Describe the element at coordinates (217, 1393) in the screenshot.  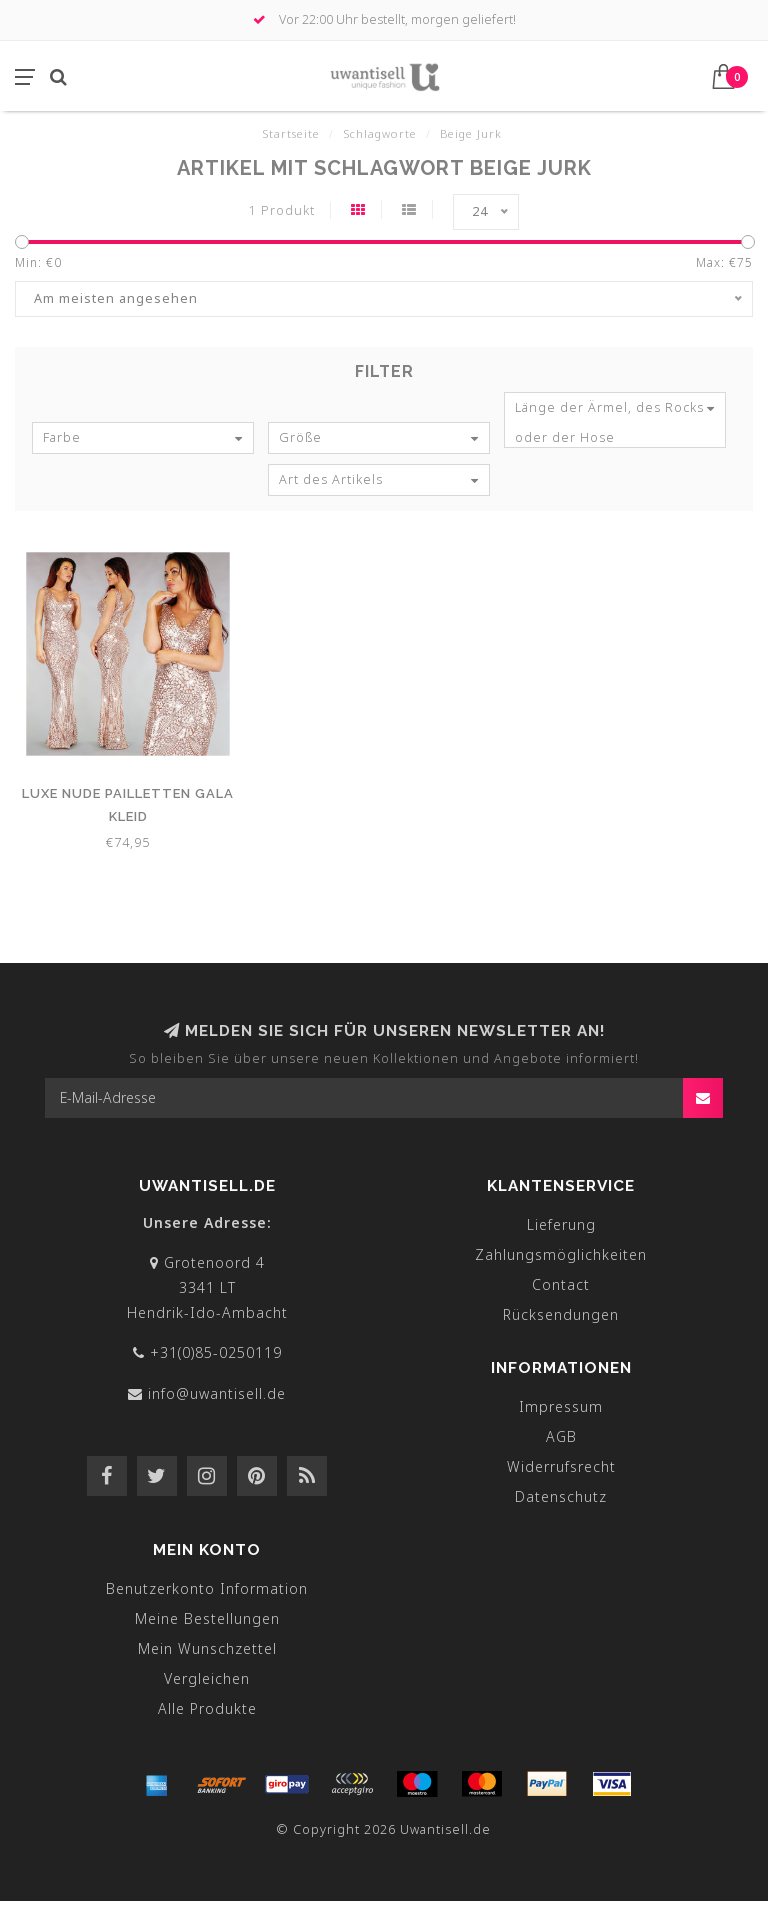
I see `info@uwantisell.de` at that location.